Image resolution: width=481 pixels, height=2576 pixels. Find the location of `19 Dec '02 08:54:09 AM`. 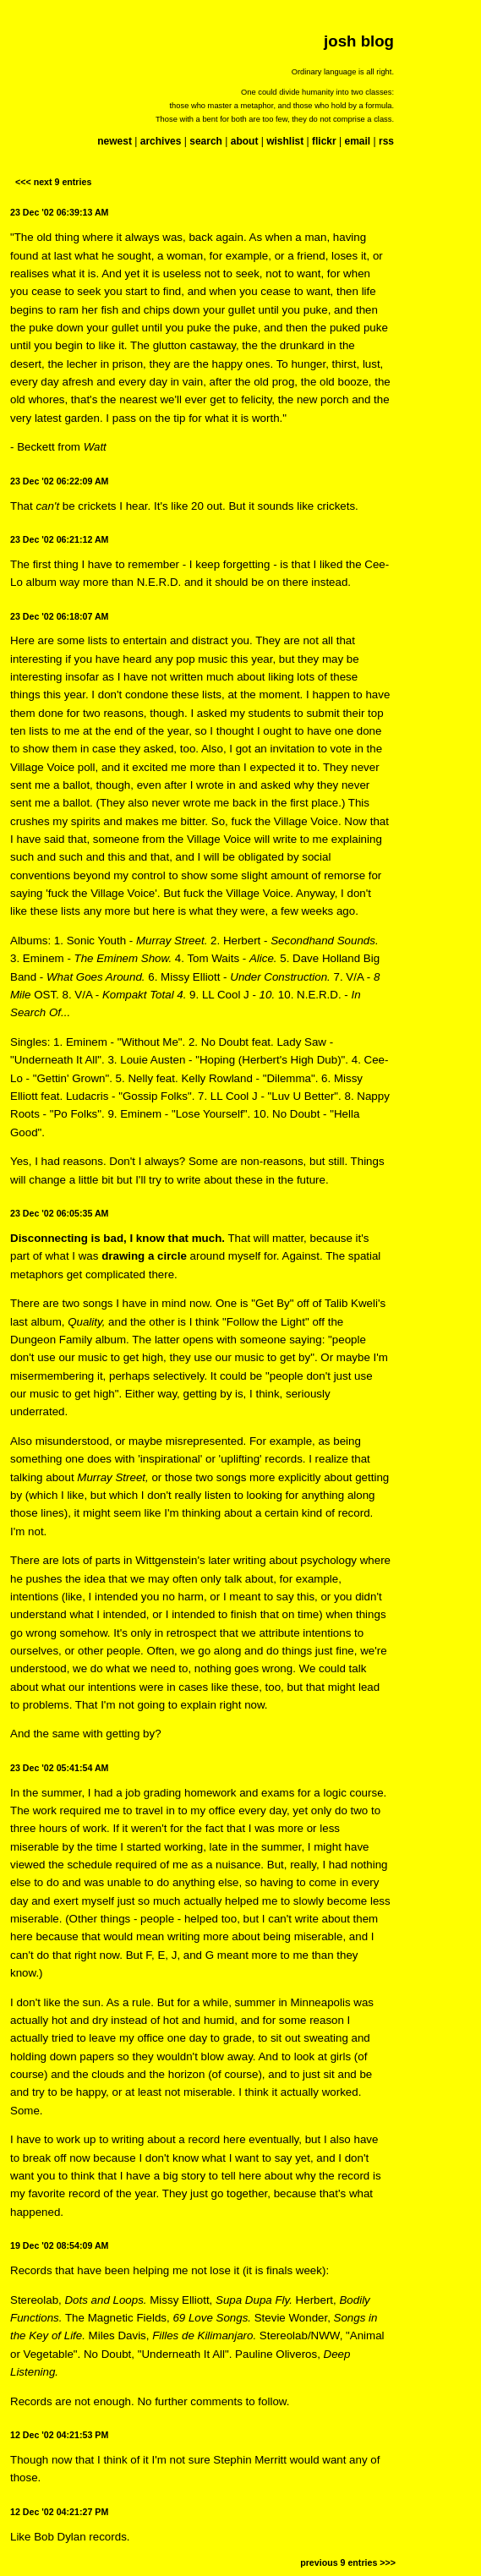

19 Dec '02 08:54:09 AM is located at coordinates (59, 2245).